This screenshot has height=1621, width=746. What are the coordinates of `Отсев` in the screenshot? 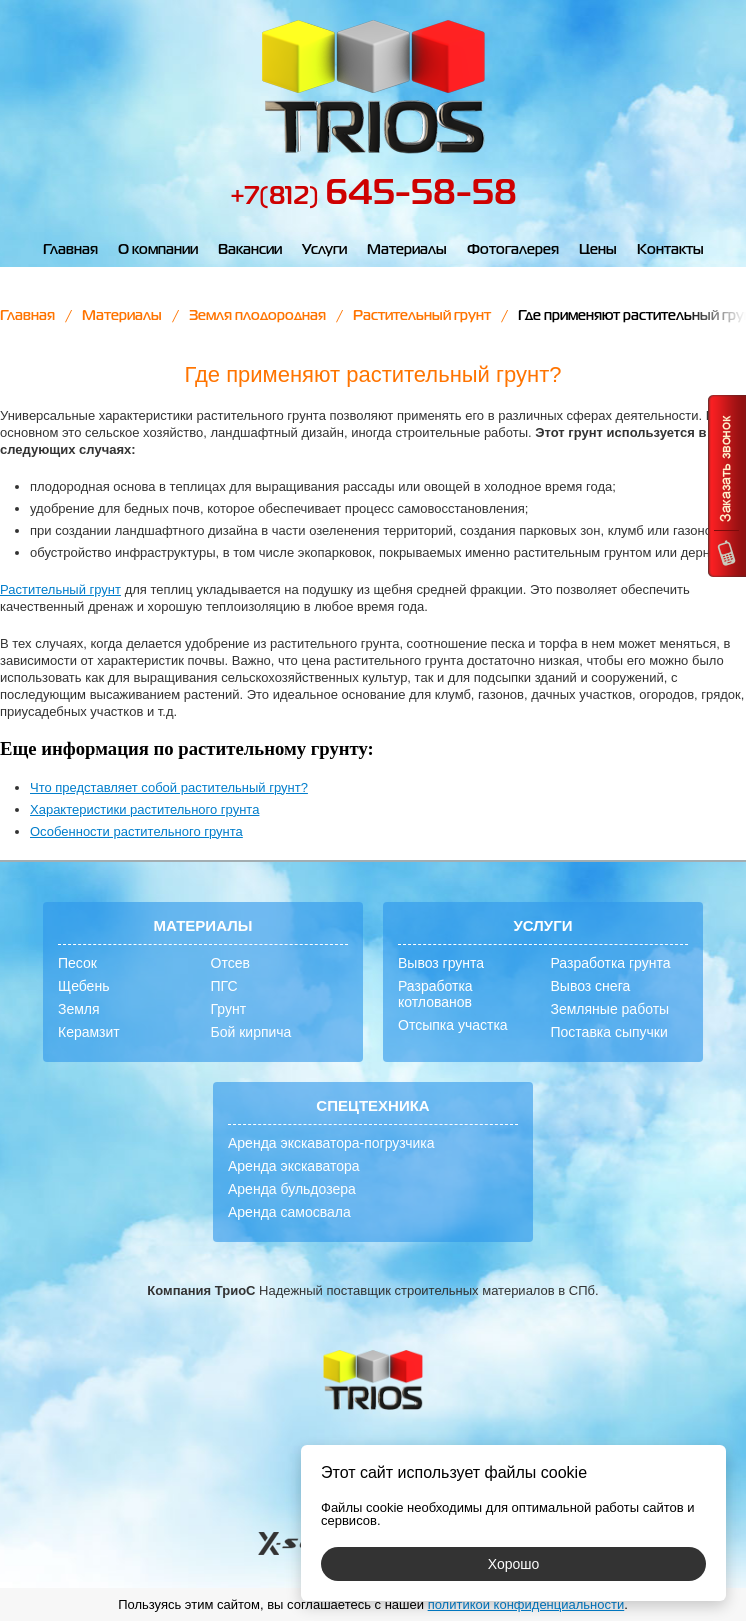 It's located at (230, 963).